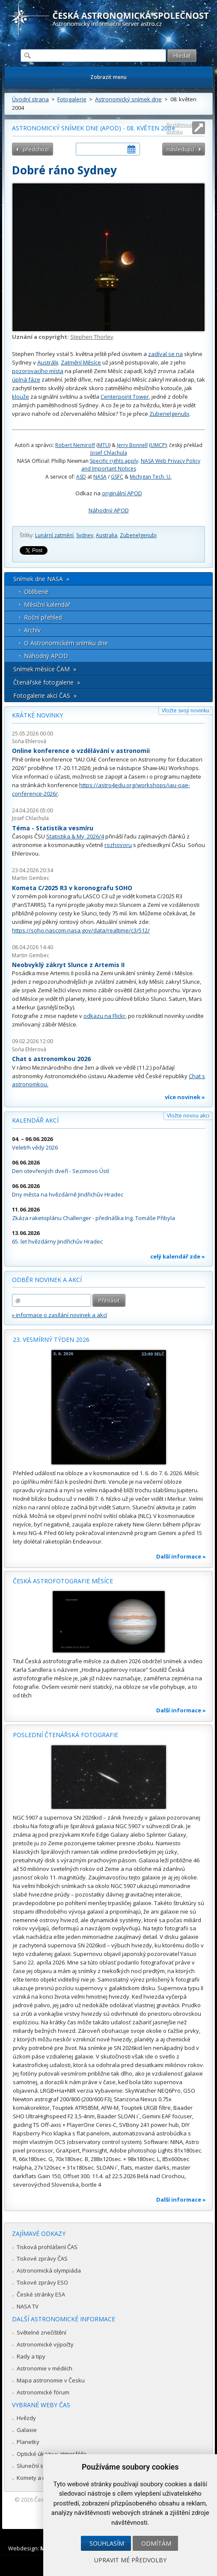  Describe the element at coordinates (36, 592) in the screenshot. I see `Oblíbené` at that location.